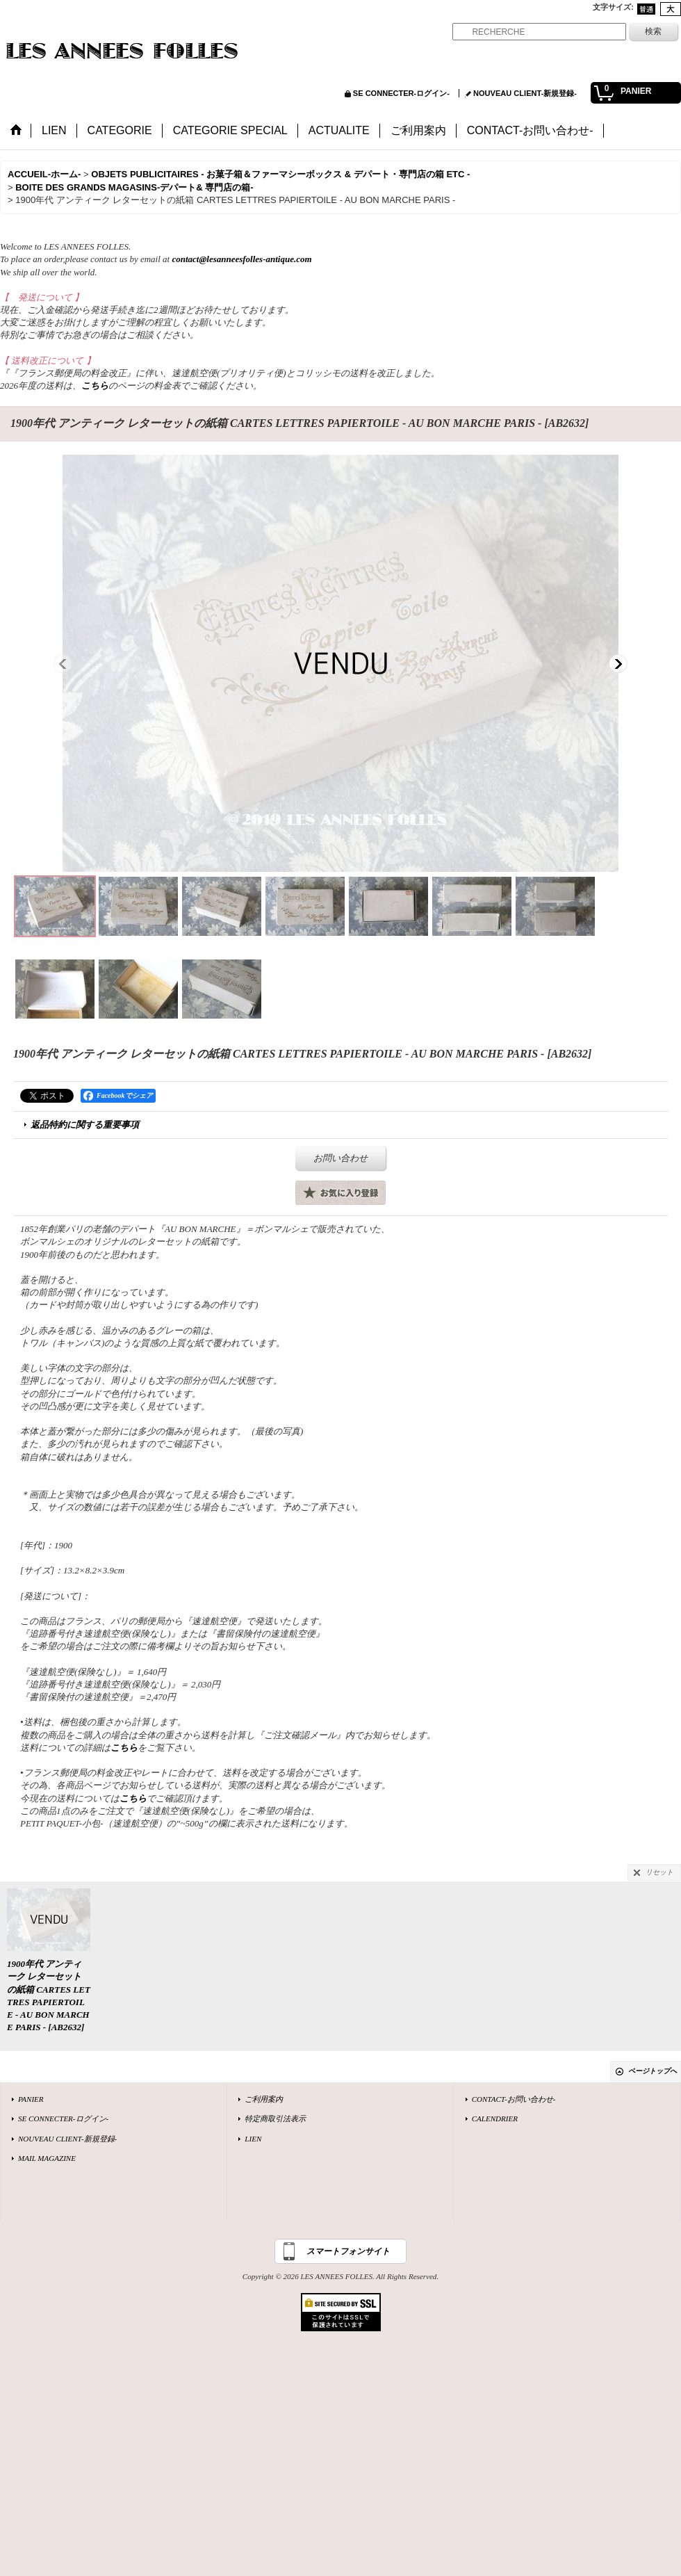 The height and width of the screenshot is (2576, 681). Describe the element at coordinates (47, 2158) in the screenshot. I see `MAIL MAGAZINE` at that location.